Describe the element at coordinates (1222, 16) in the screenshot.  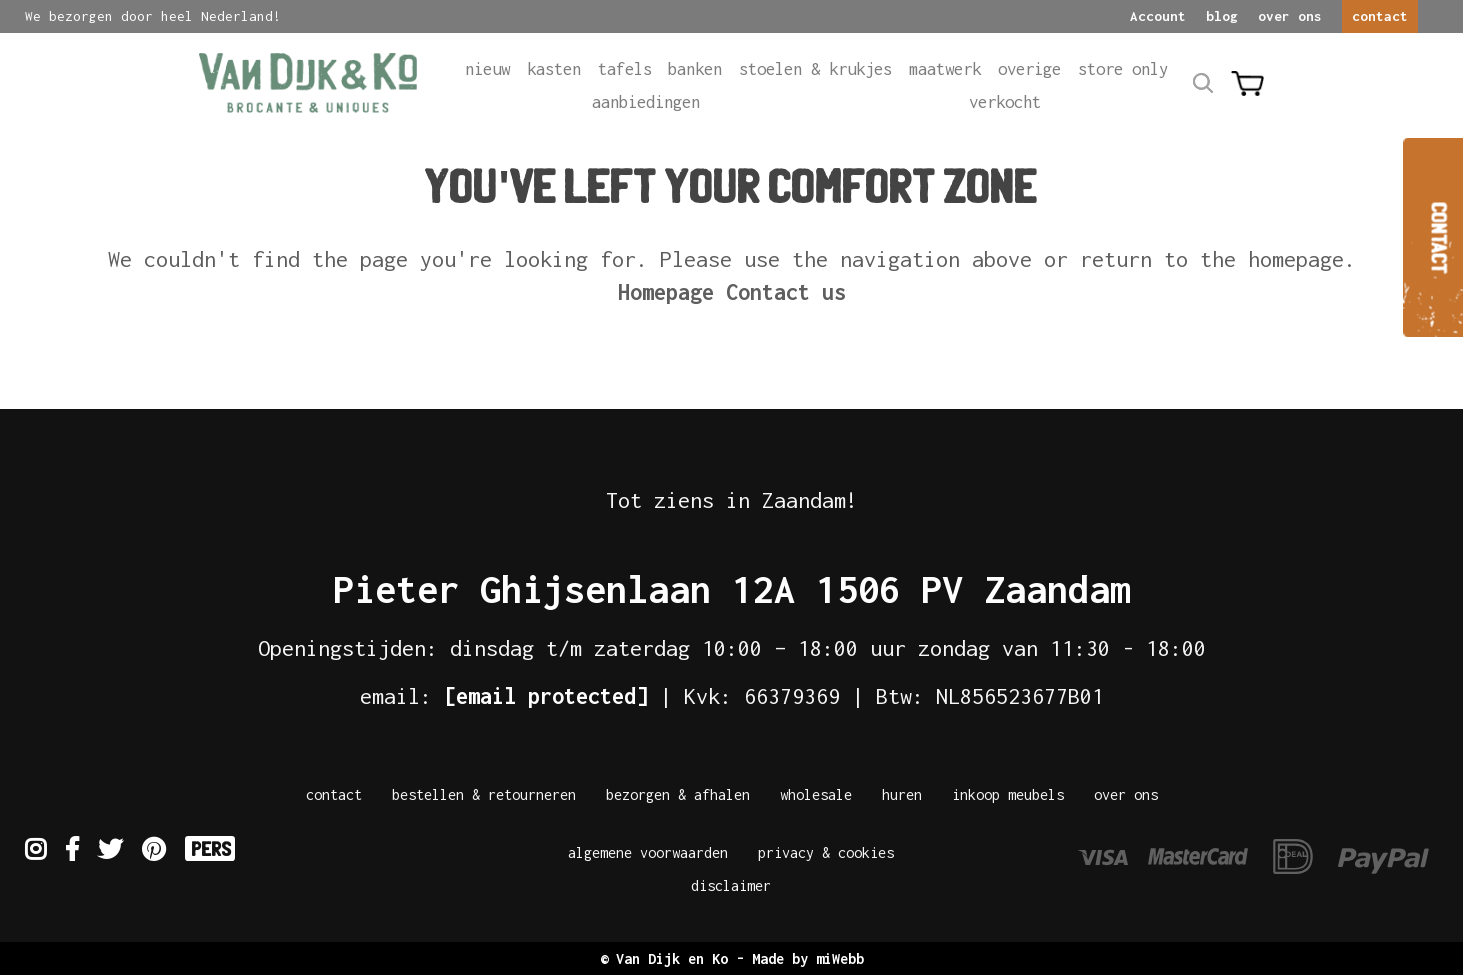
I see `blog` at that location.